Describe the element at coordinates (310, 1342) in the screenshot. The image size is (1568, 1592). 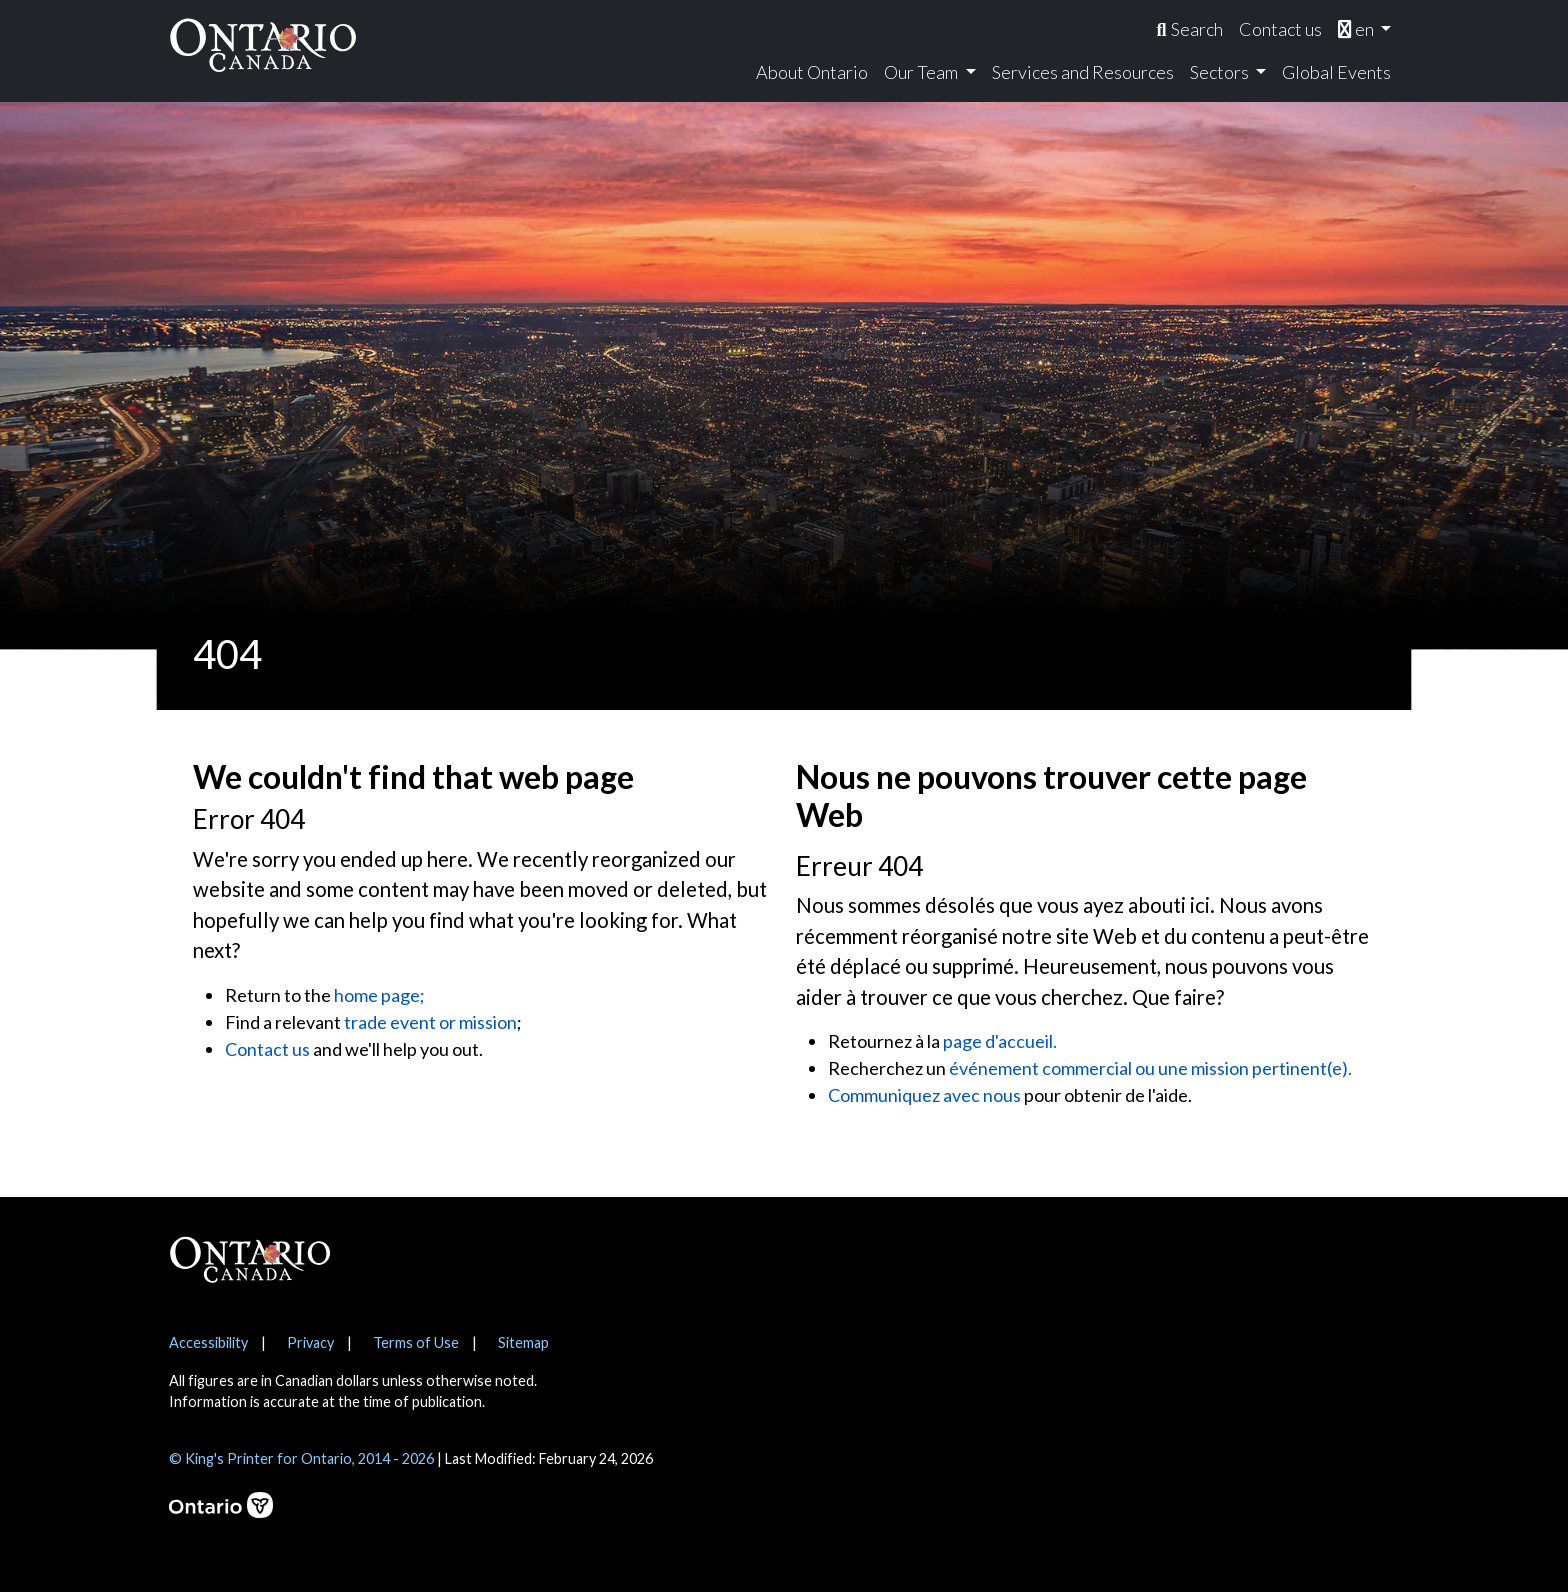
I see `Privacy` at that location.